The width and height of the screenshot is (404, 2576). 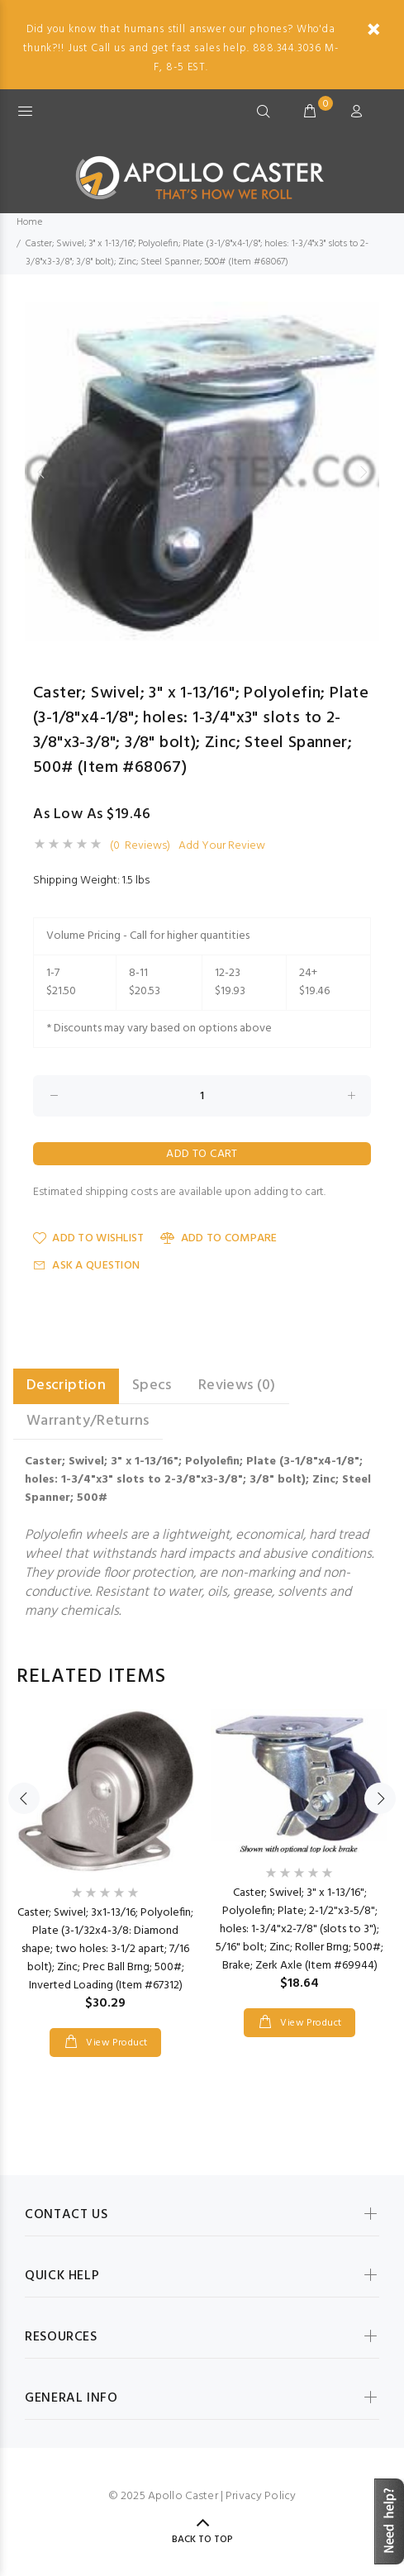 I want to click on Next [button], so click(x=363, y=472).